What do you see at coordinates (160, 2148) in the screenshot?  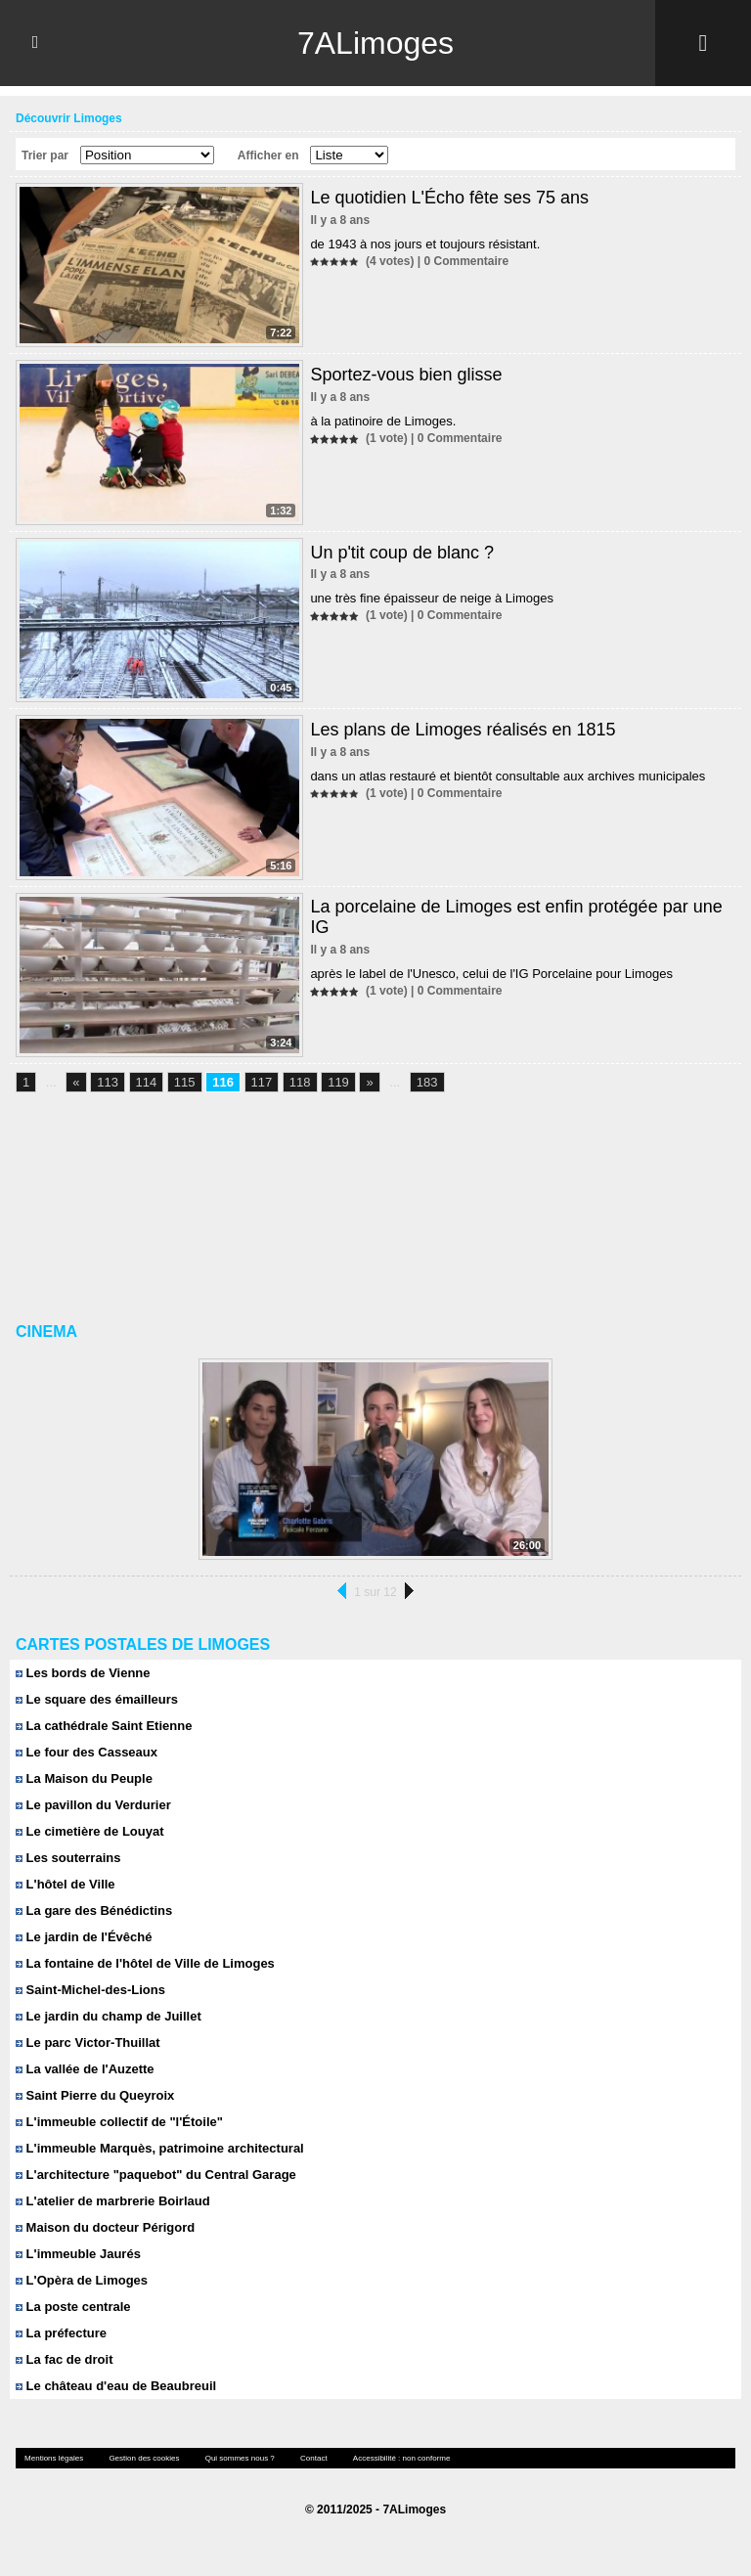 I see `L'immeuble Marquès, patrimoine architectural` at bounding box center [160, 2148].